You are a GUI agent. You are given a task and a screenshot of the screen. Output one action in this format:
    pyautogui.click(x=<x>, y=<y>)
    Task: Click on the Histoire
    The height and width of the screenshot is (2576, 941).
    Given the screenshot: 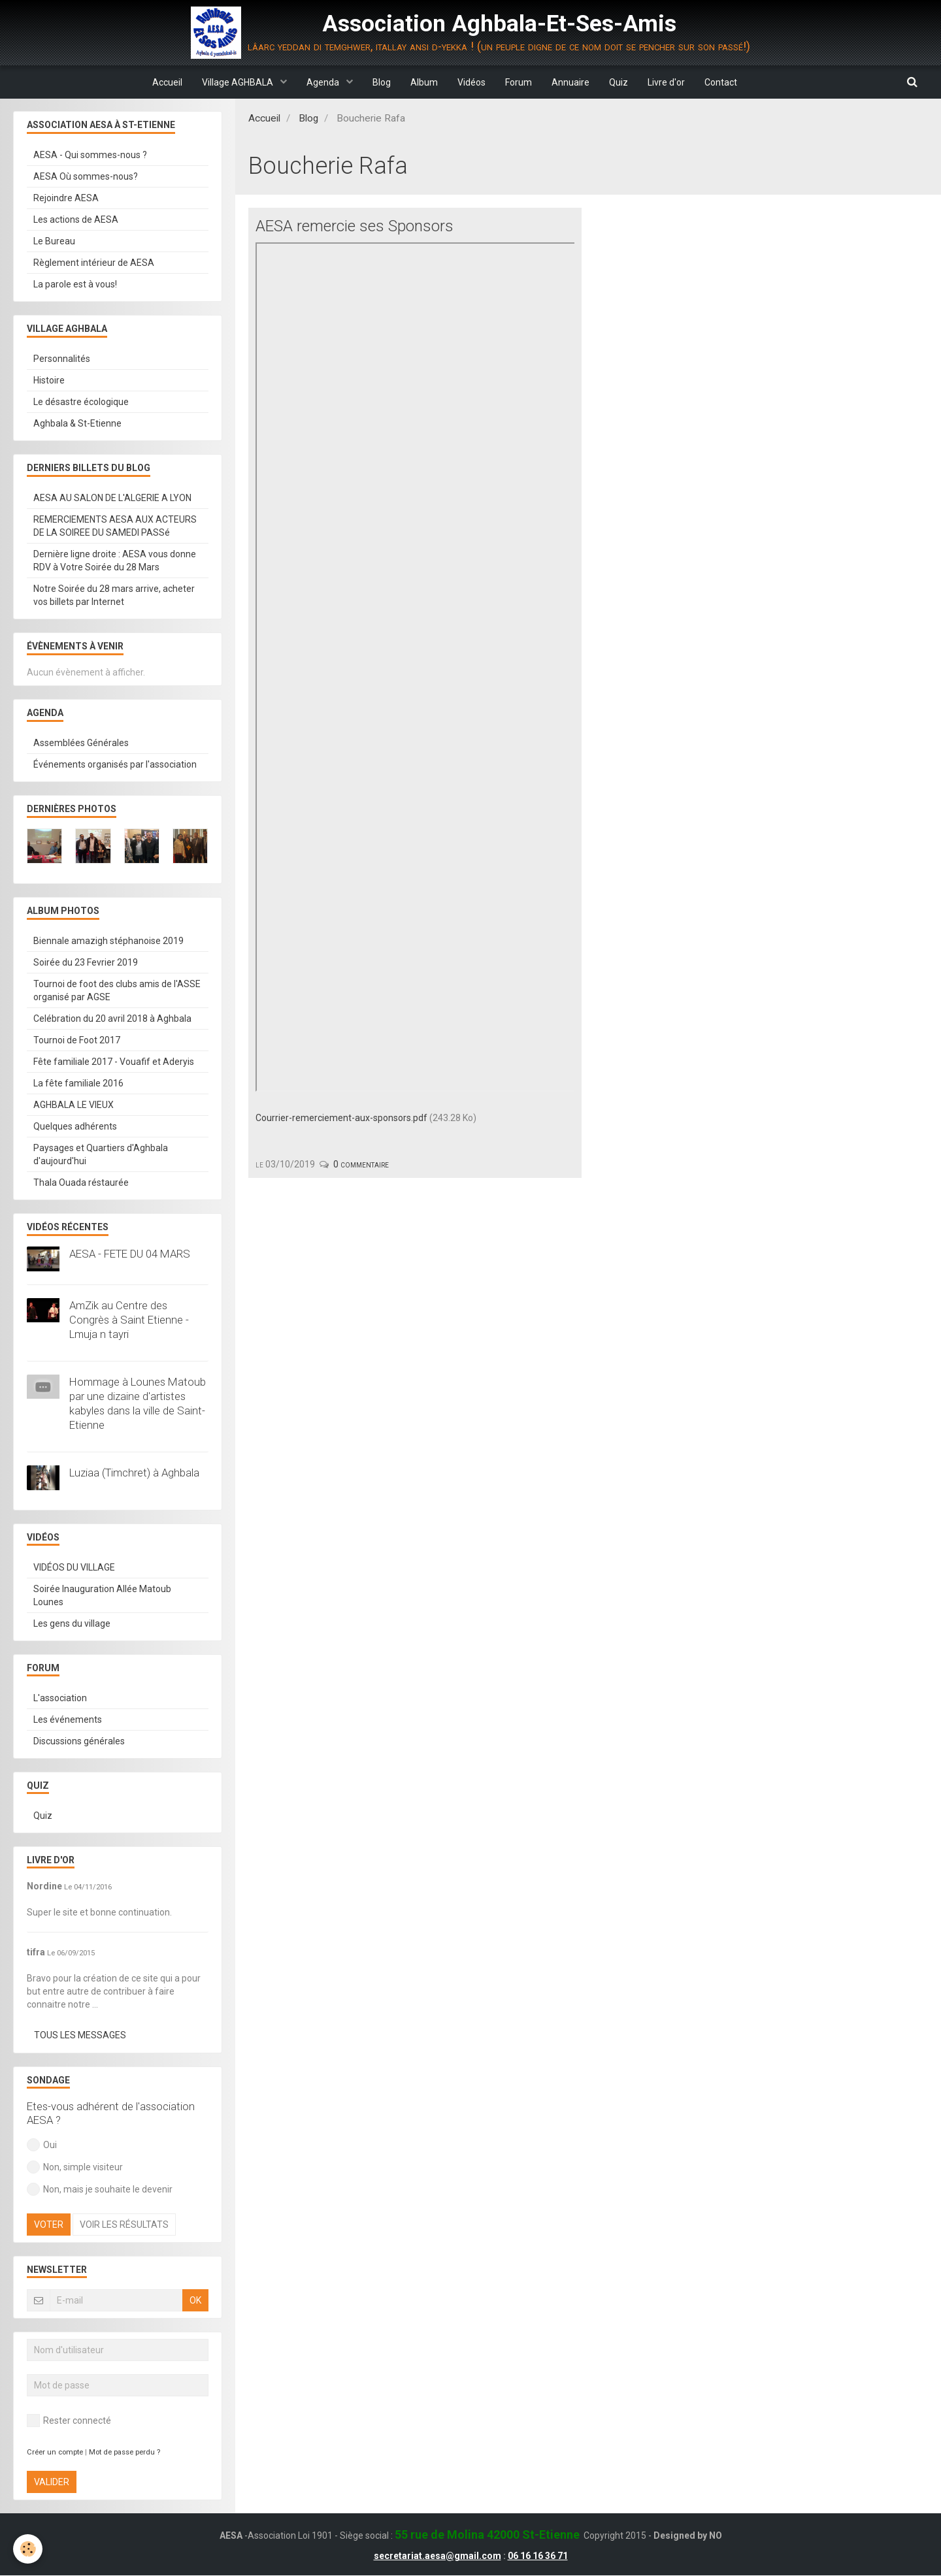 What is the action you would take?
    pyautogui.click(x=49, y=381)
    